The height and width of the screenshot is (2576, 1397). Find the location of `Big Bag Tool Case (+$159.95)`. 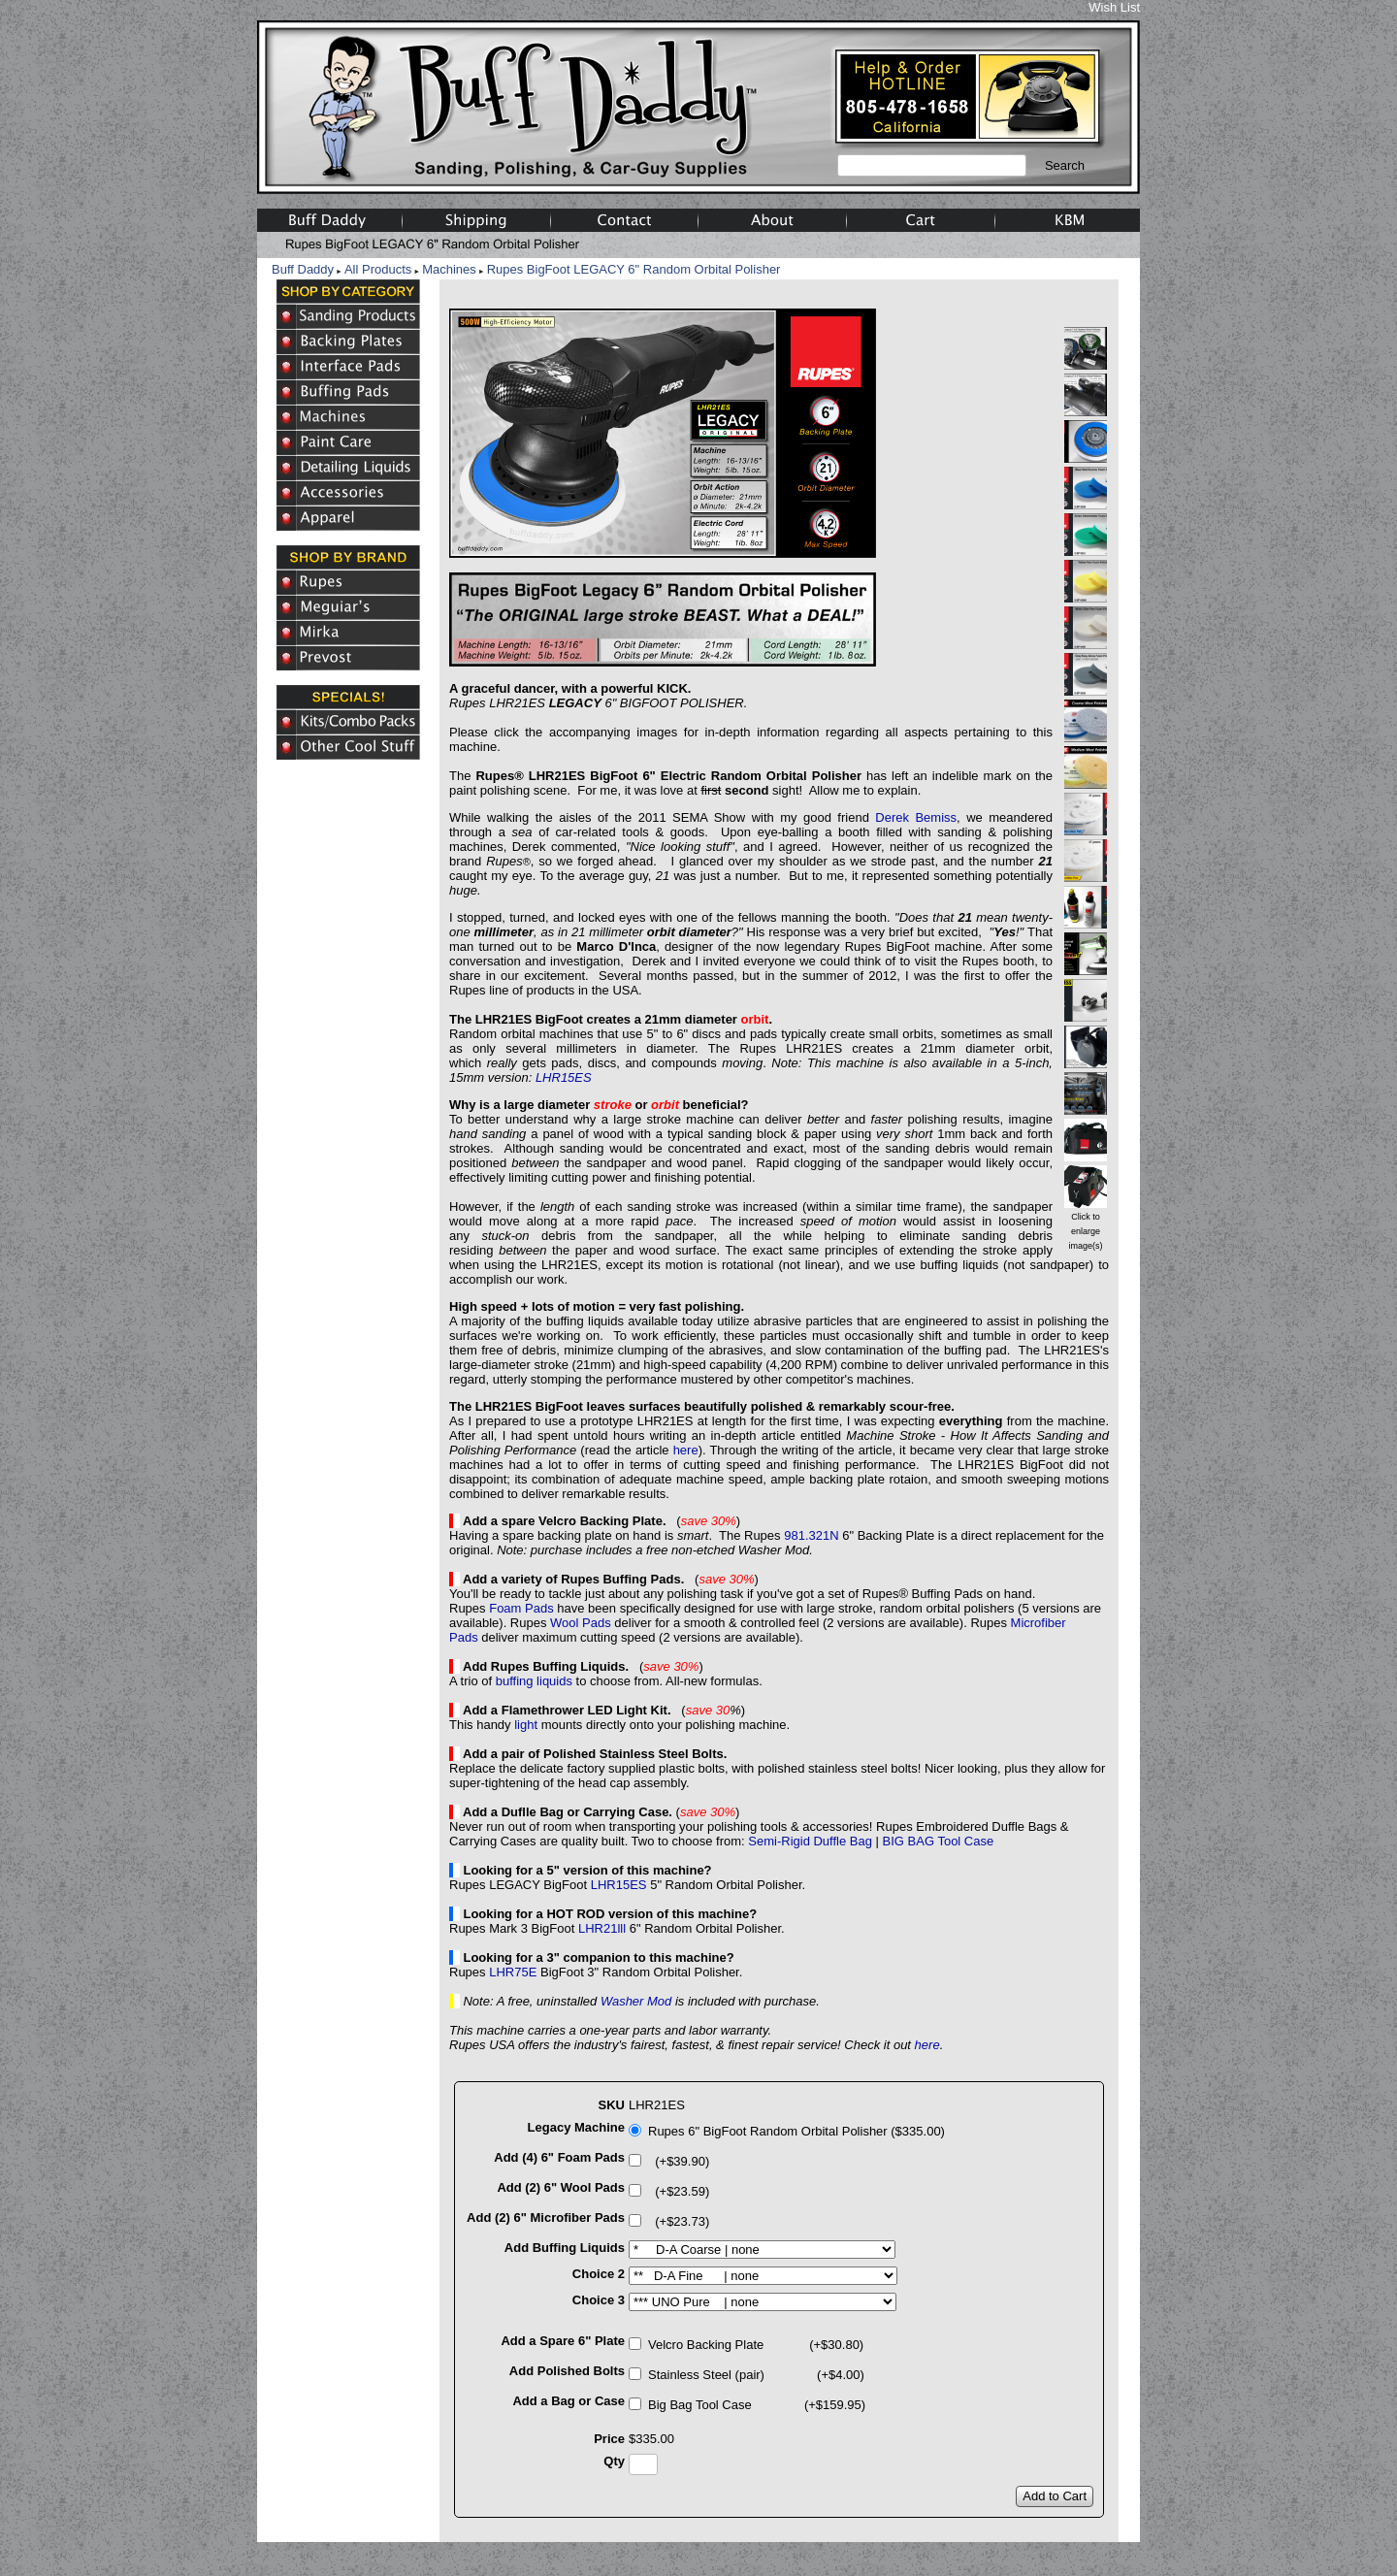

Big Bag Tool Case (+$159.95) is located at coordinates (756, 2404).